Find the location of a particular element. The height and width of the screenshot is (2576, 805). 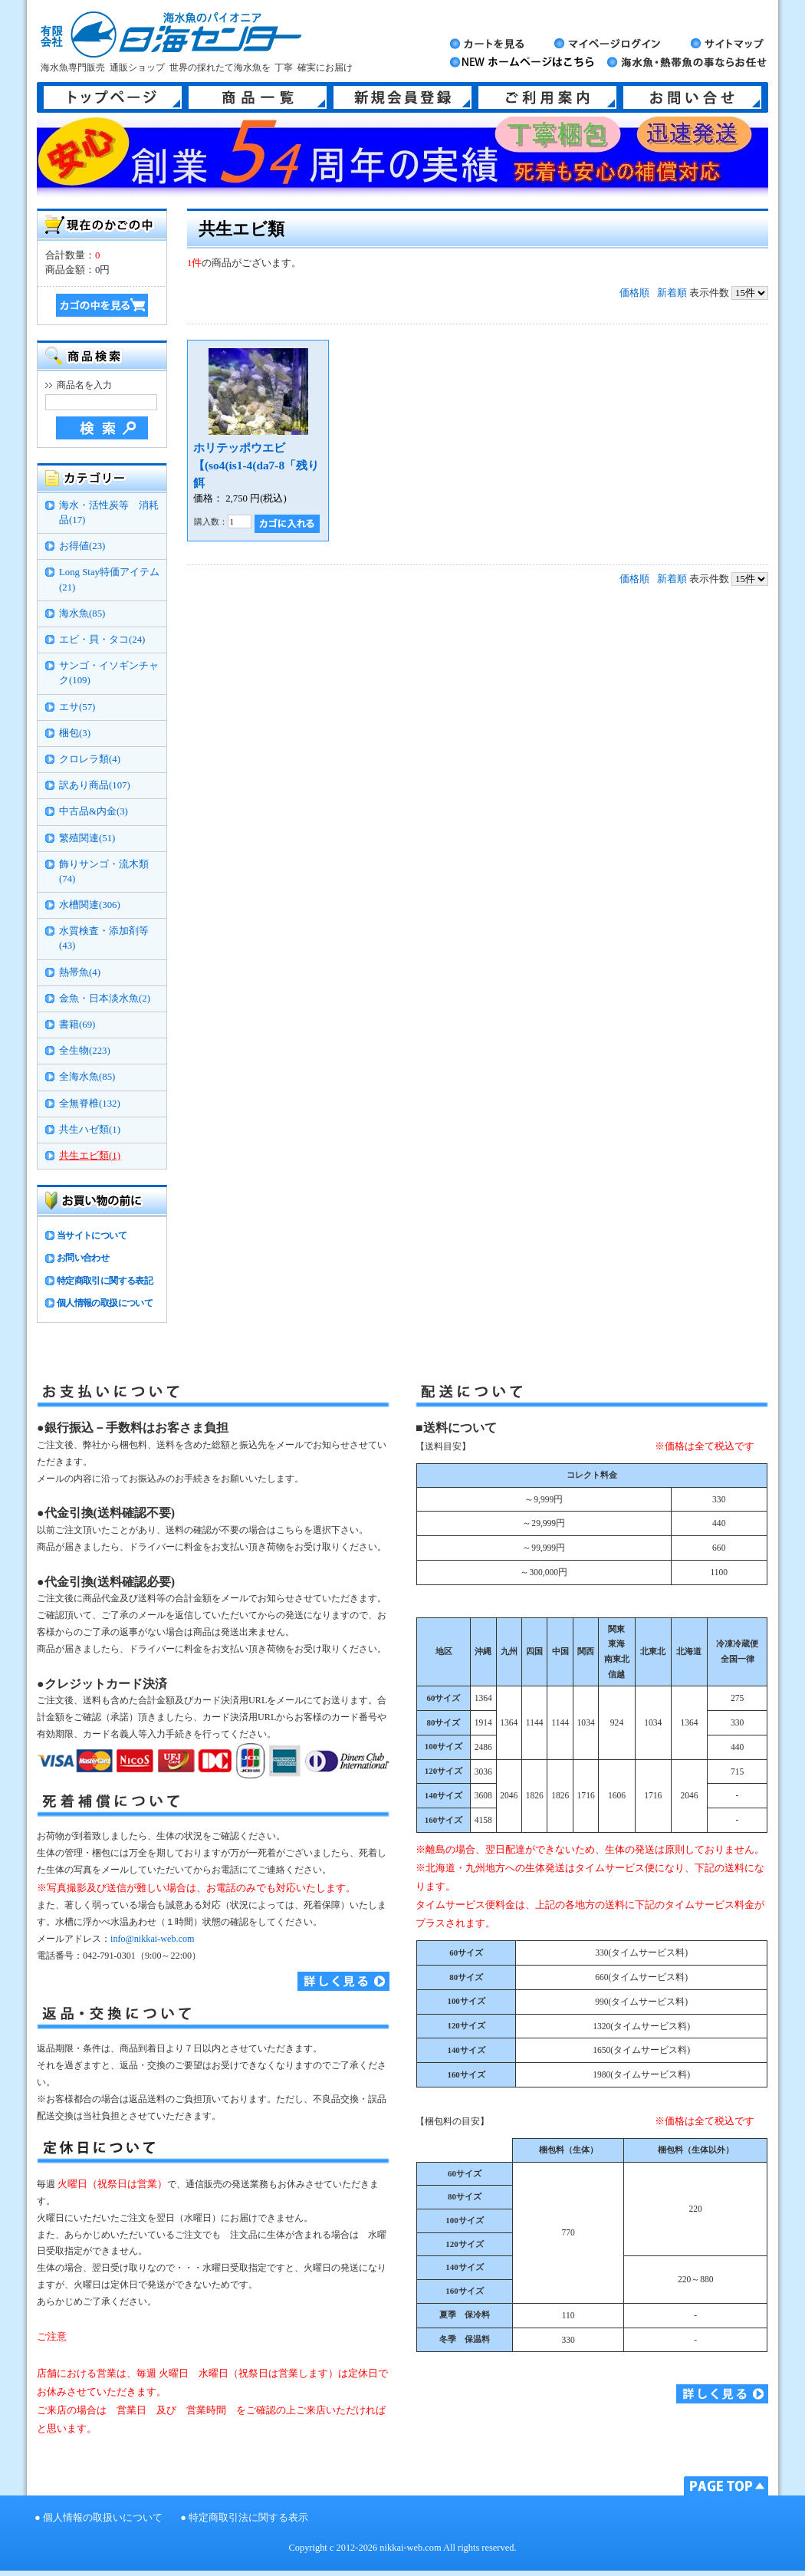

水質検査・添加剤等(43) is located at coordinates (104, 938).